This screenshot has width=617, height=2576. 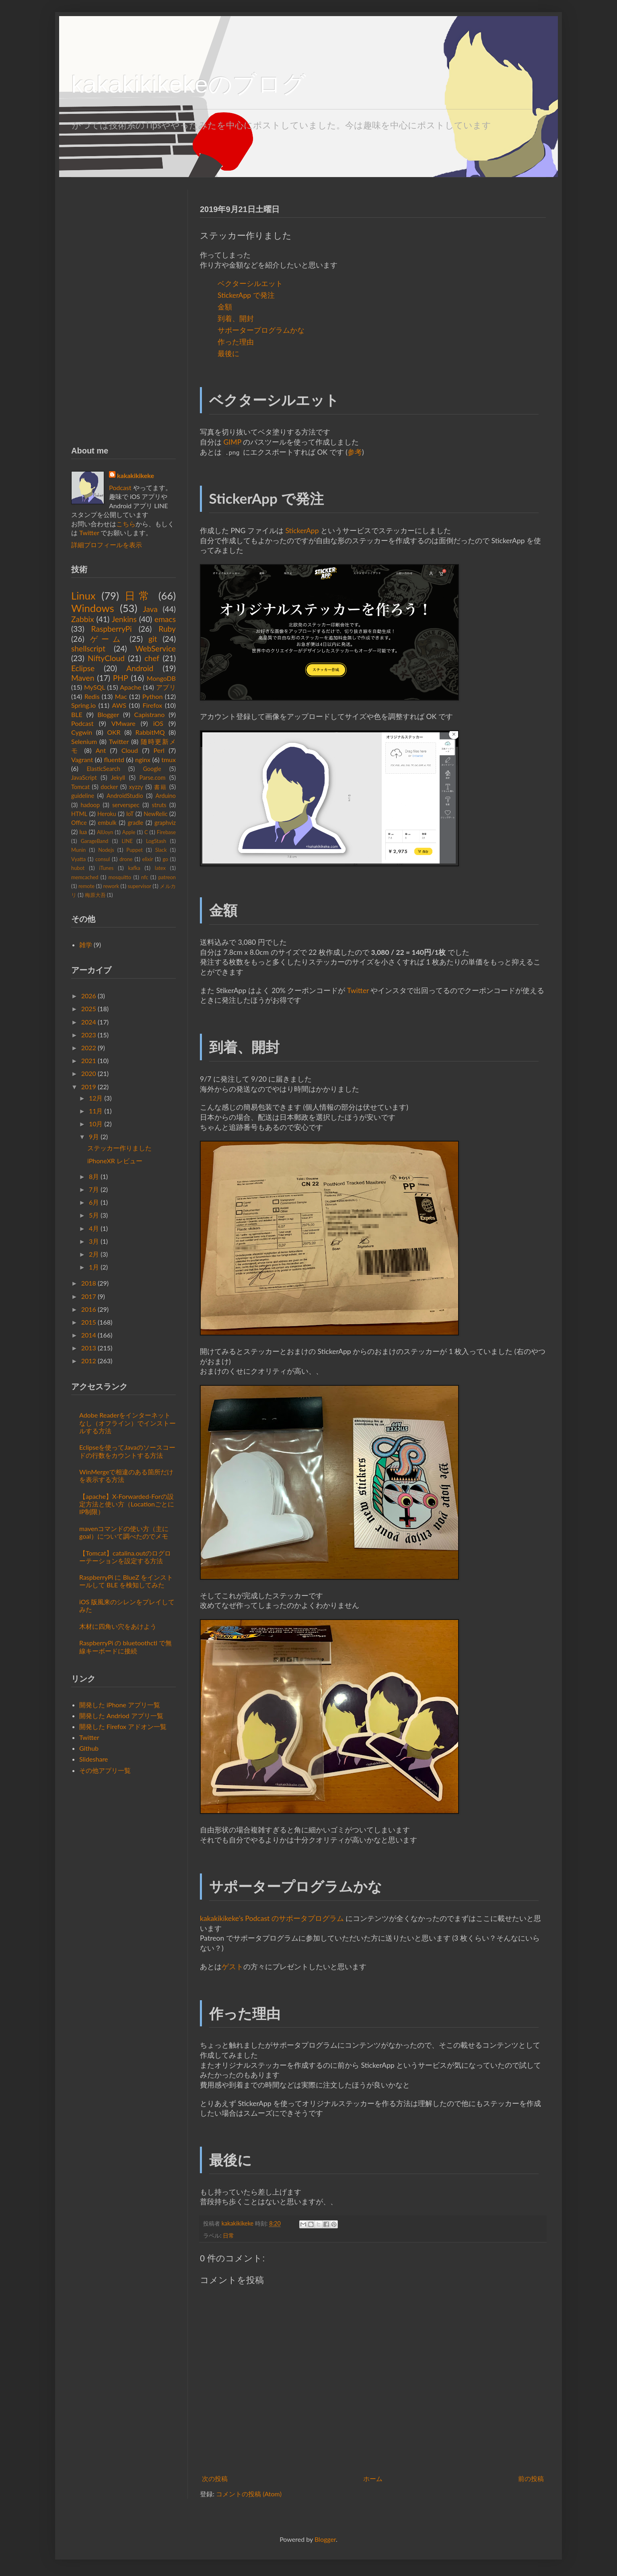 I want to click on nfc, so click(x=144, y=877).